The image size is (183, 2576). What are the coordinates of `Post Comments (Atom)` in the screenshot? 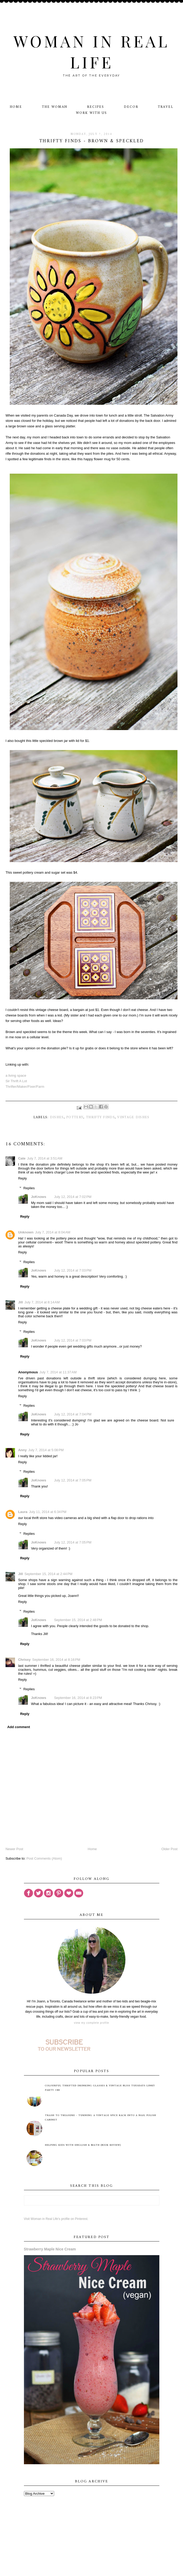 It's located at (44, 1858).